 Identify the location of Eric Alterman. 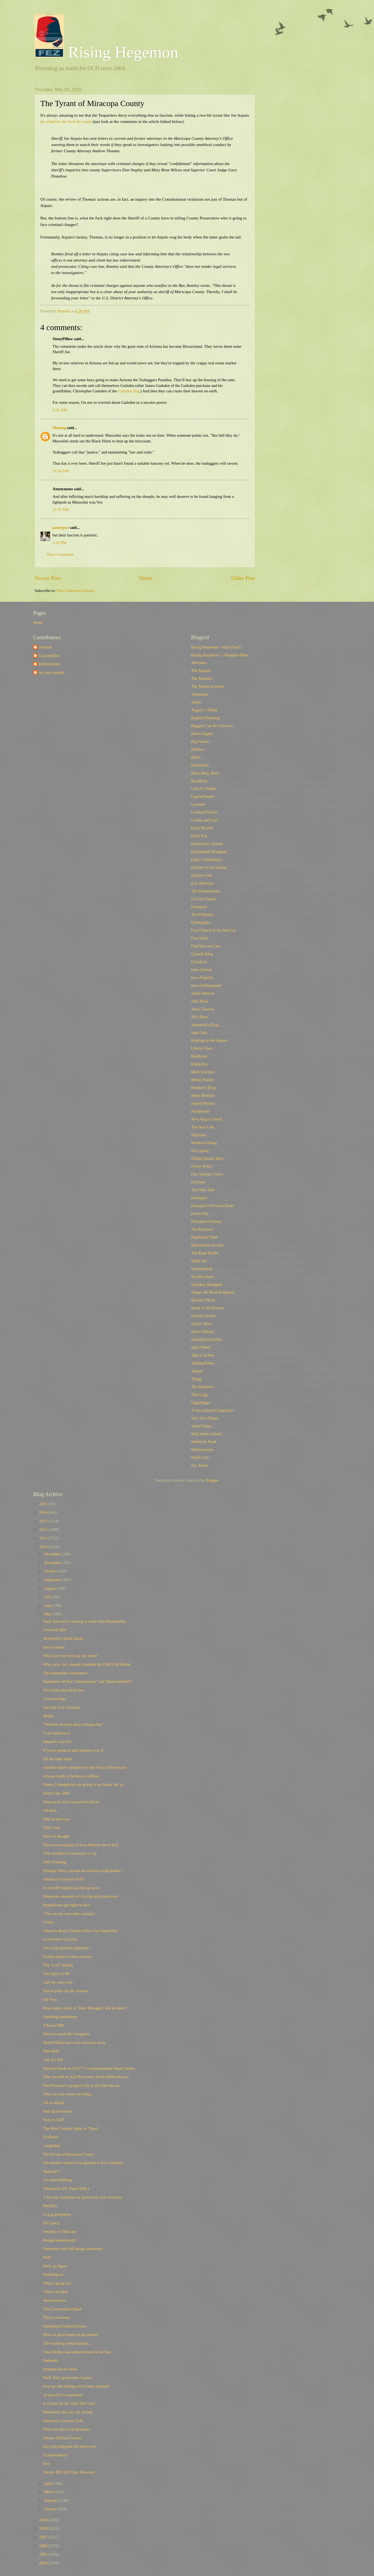
(202, 883).